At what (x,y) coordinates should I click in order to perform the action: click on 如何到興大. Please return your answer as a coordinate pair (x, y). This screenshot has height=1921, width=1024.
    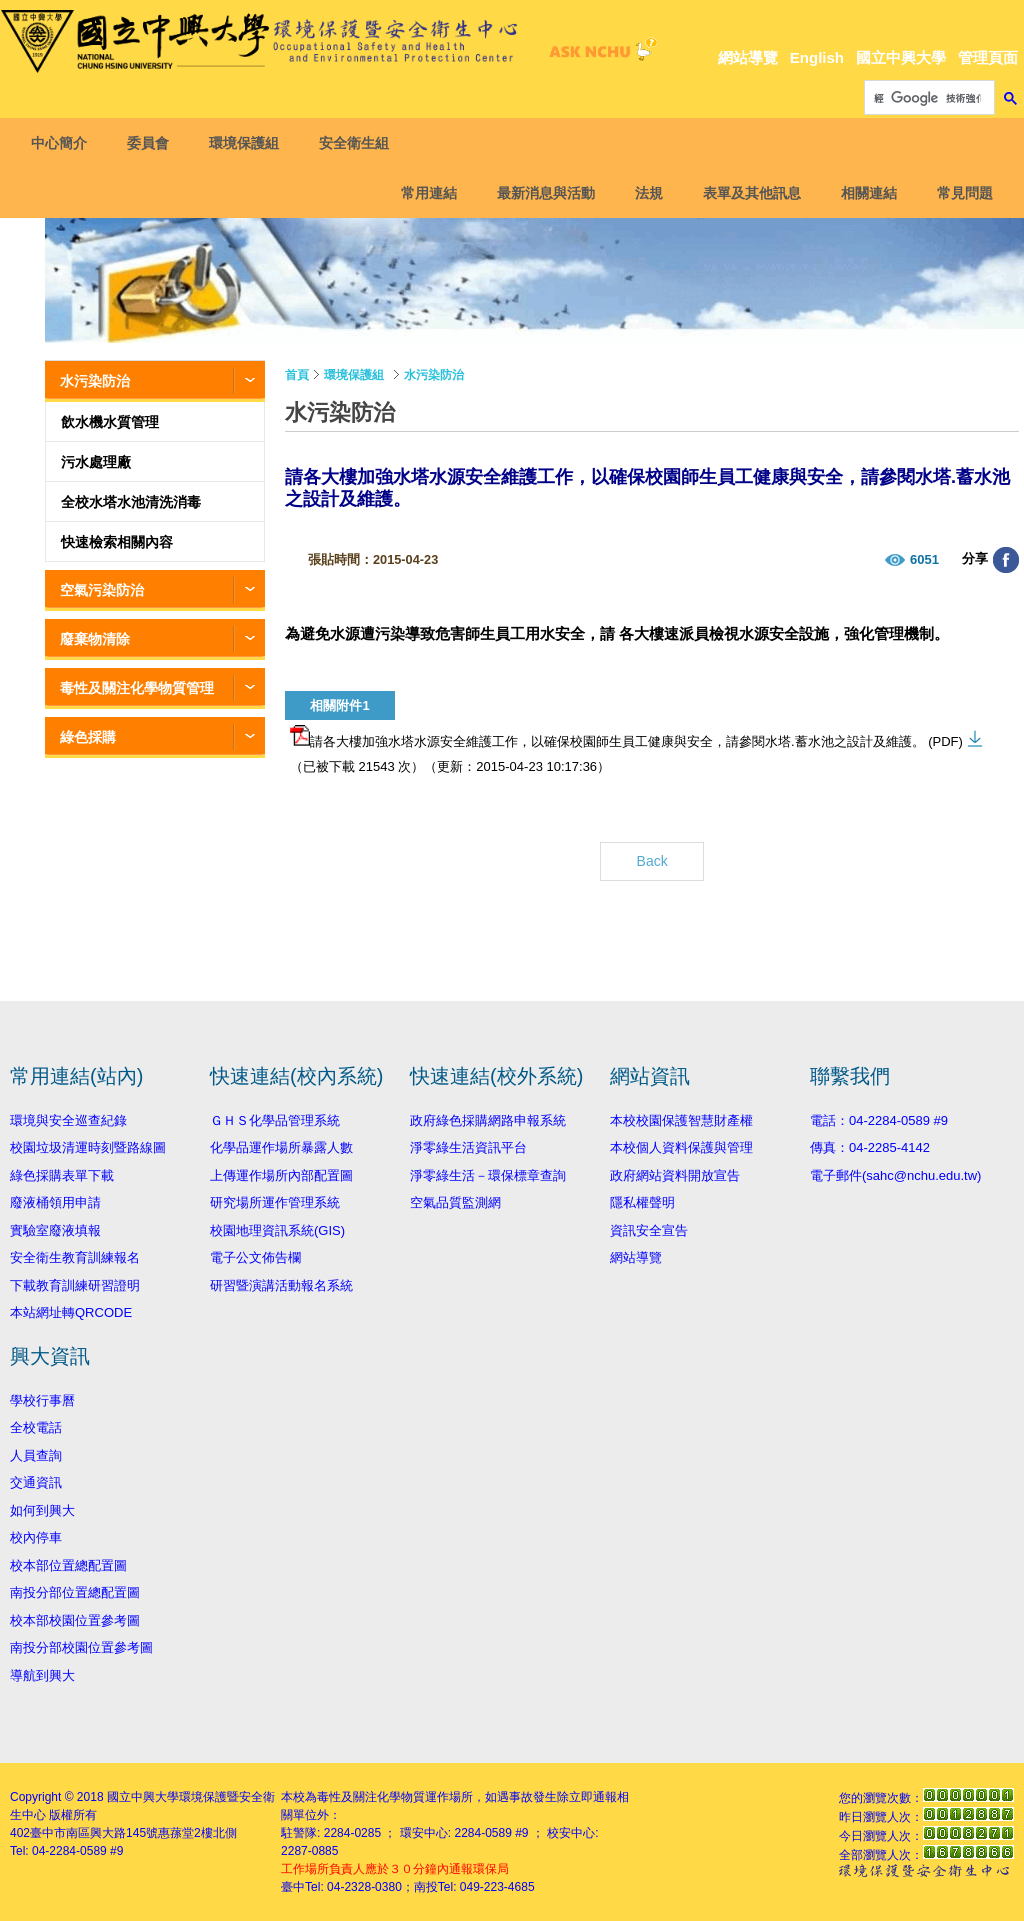
    Looking at the image, I should click on (42, 1510).